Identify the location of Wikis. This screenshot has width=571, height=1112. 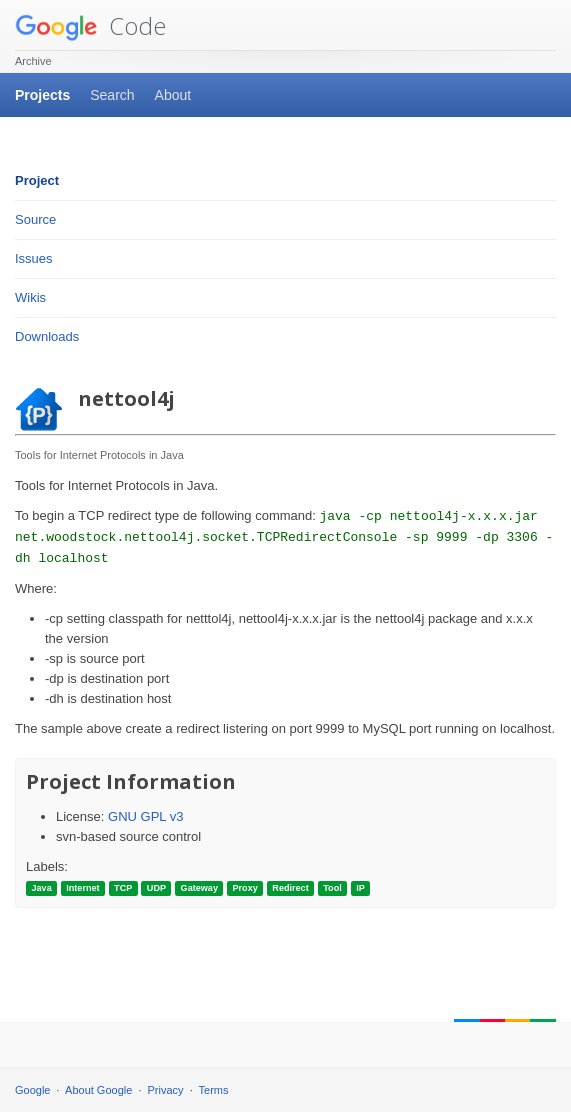
(30, 297).